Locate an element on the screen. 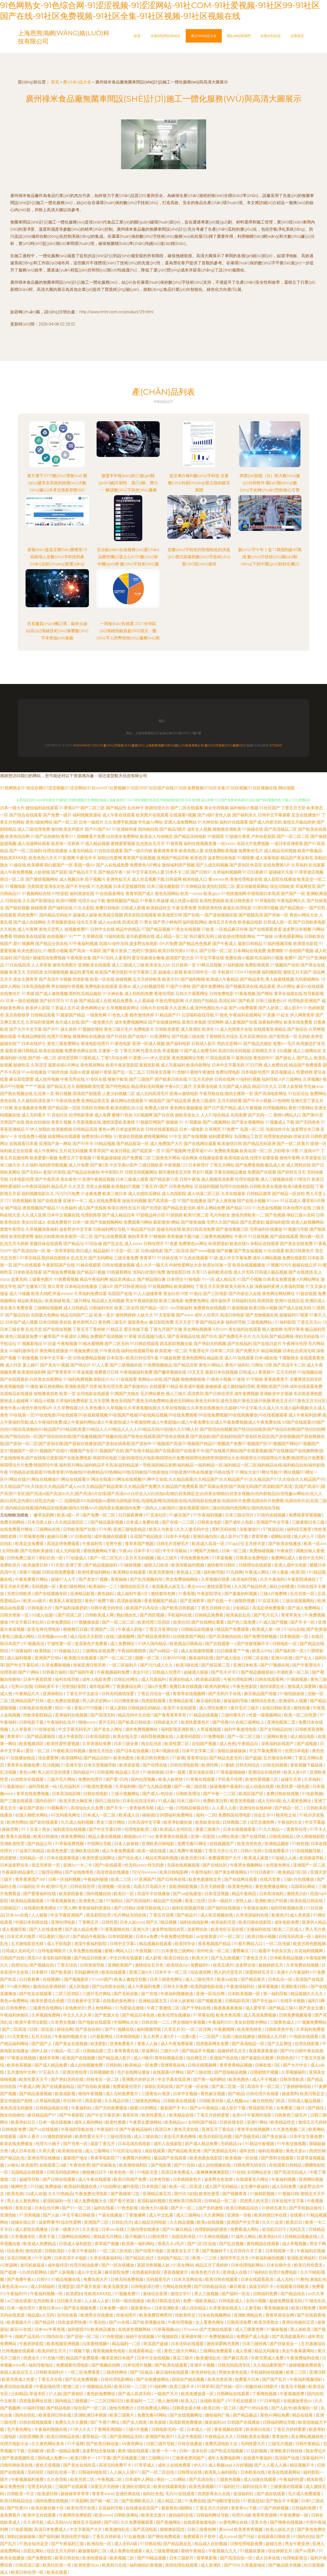 This screenshot has height=2576, width=327. 一二区国产 is located at coordinates (209, 2036).